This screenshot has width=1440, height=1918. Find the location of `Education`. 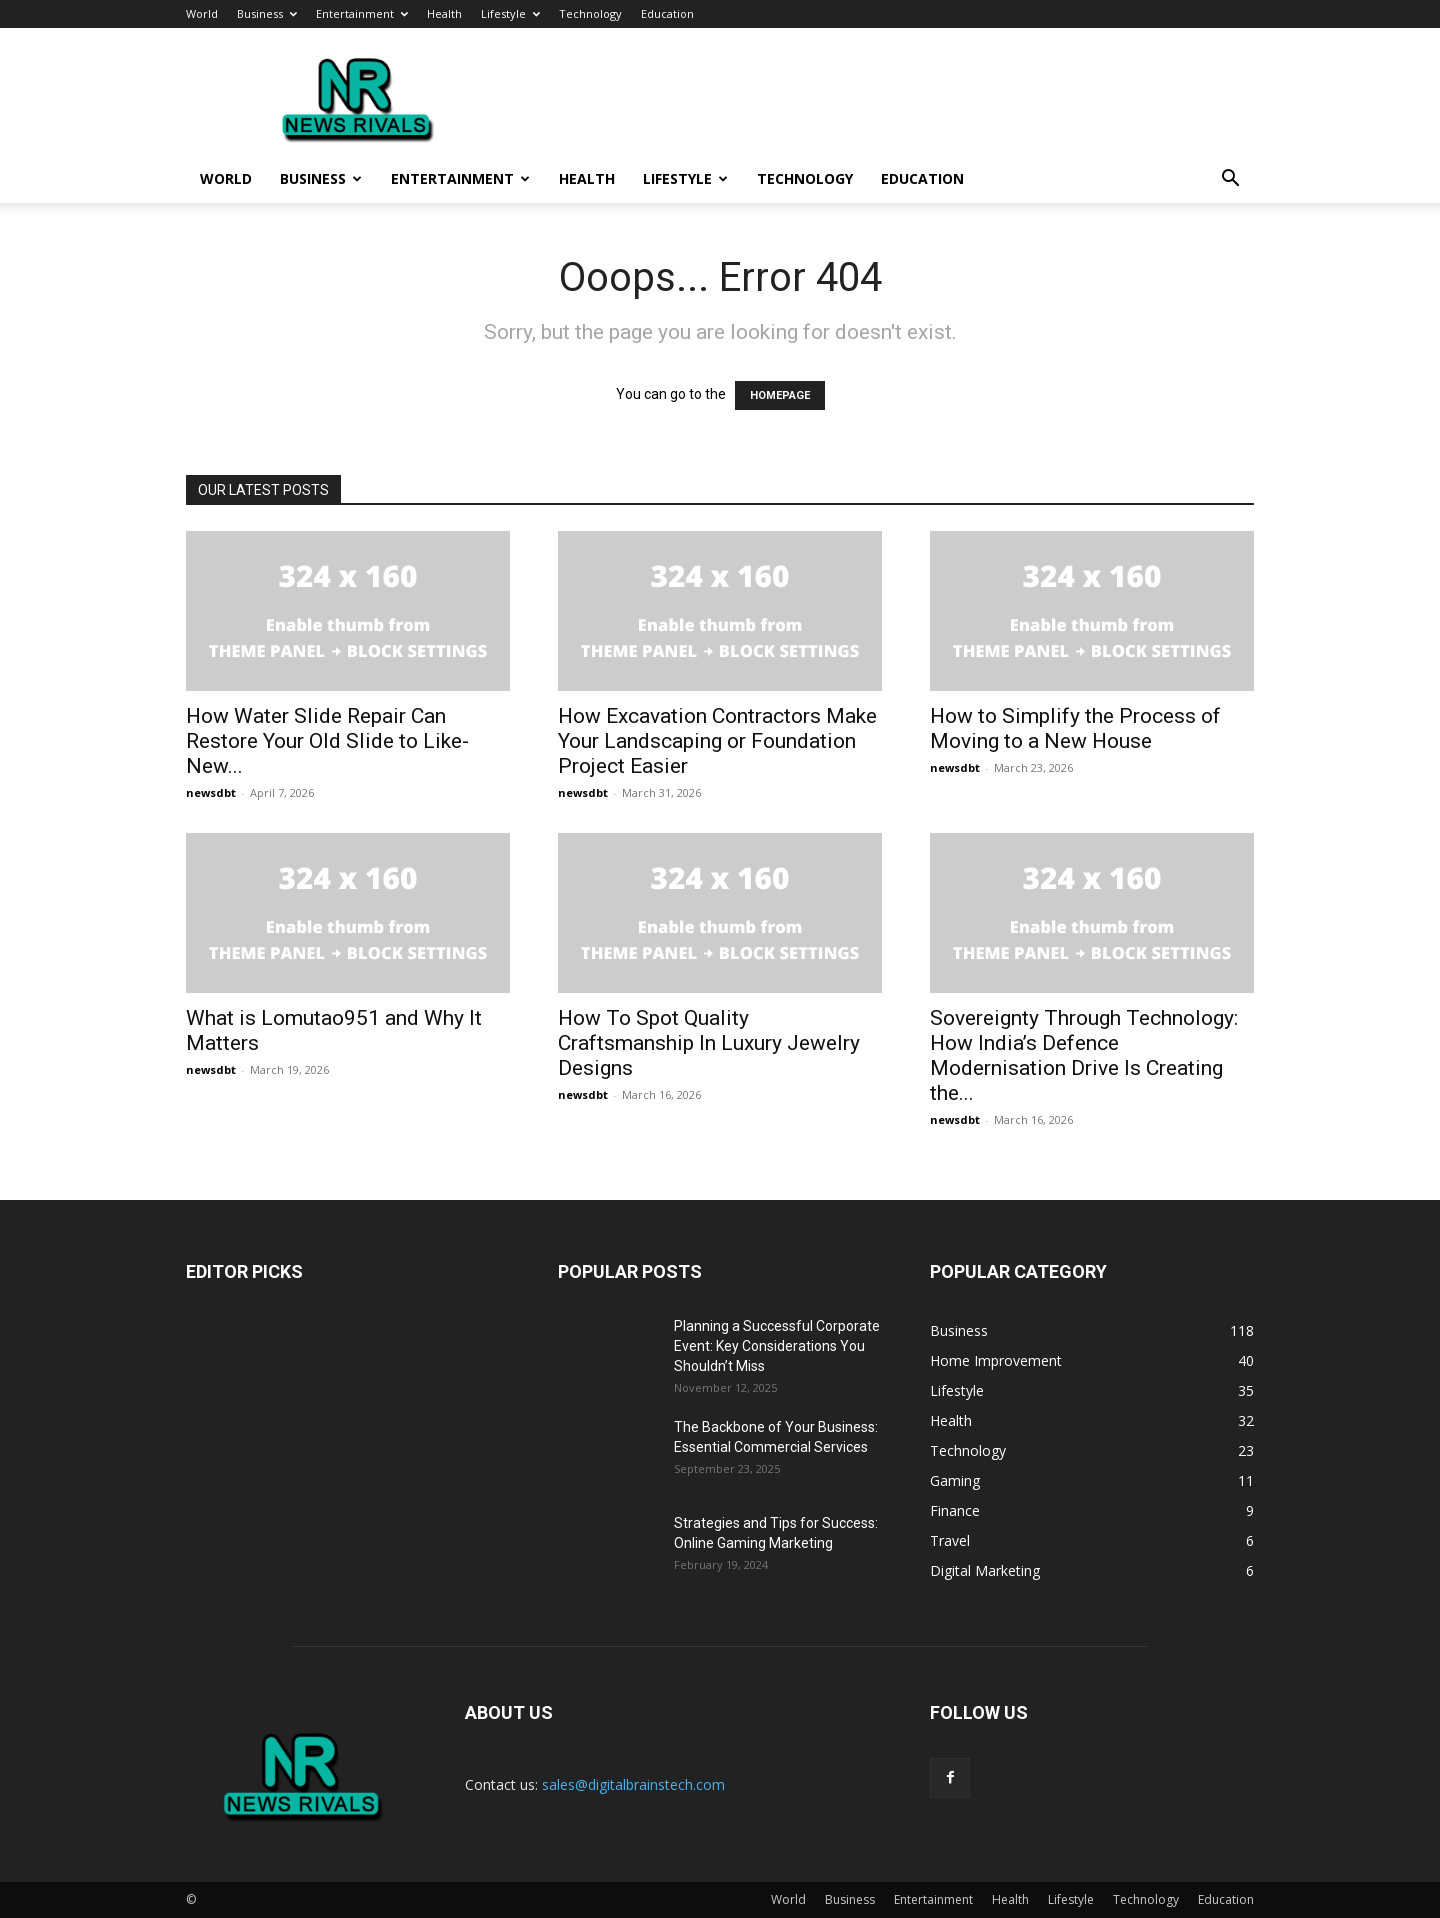

Education is located at coordinates (667, 13).